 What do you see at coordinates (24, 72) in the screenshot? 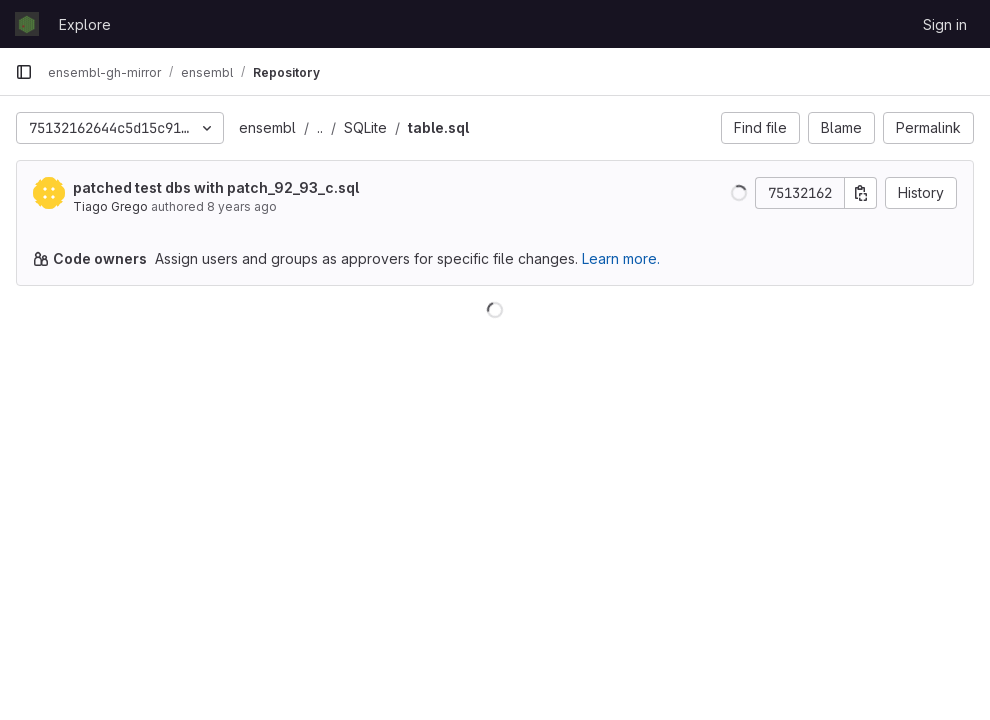
I see `[Primary navigation sidebar]` at bounding box center [24, 72].